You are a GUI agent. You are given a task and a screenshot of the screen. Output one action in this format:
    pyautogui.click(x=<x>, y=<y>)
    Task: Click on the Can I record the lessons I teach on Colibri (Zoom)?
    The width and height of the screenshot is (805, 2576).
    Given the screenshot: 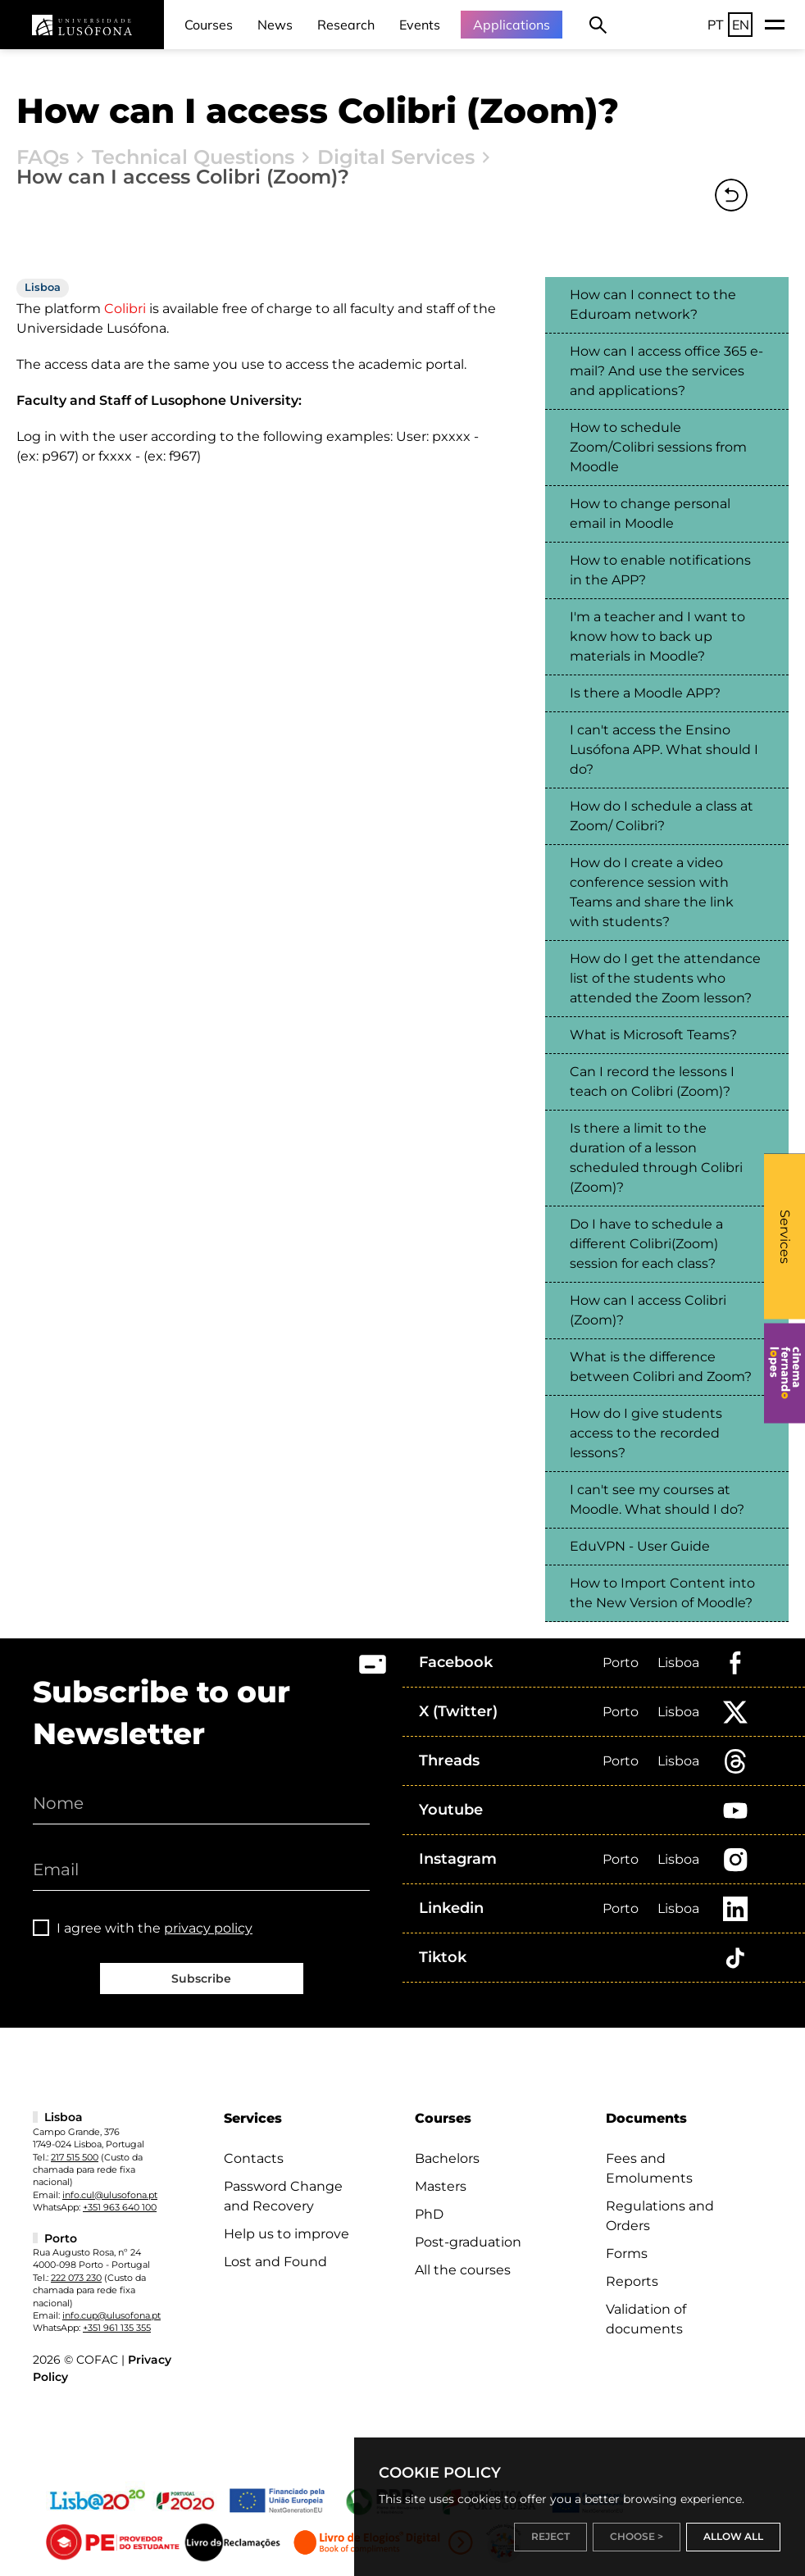 What is the action you would take?
    pyautogui.click(x=652, y=1081)
    